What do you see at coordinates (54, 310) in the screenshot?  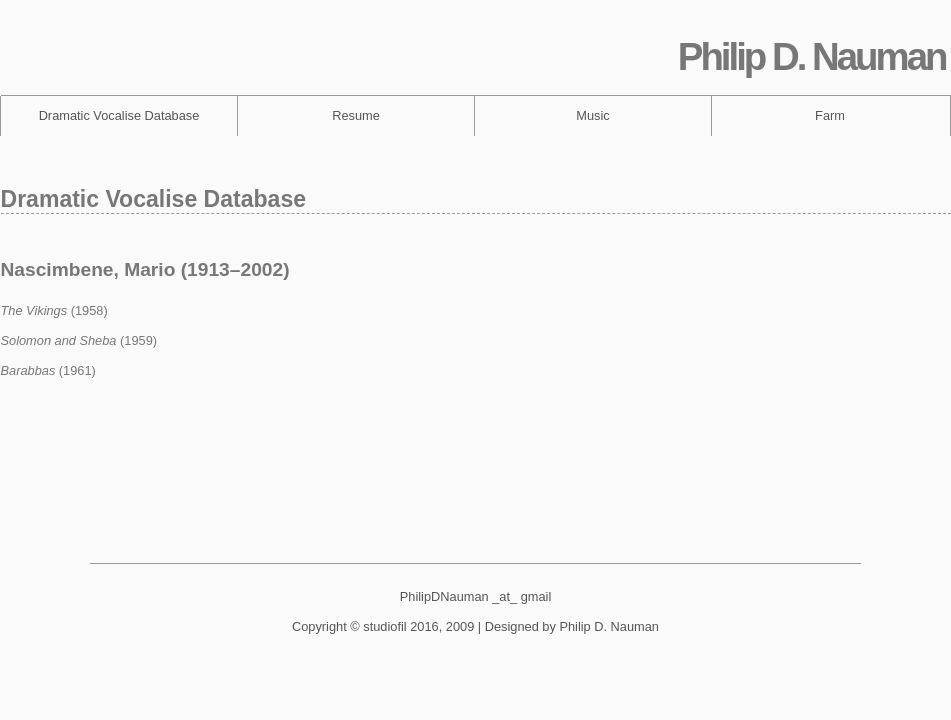 I see `(1958)` at bounding box center [54, 310].